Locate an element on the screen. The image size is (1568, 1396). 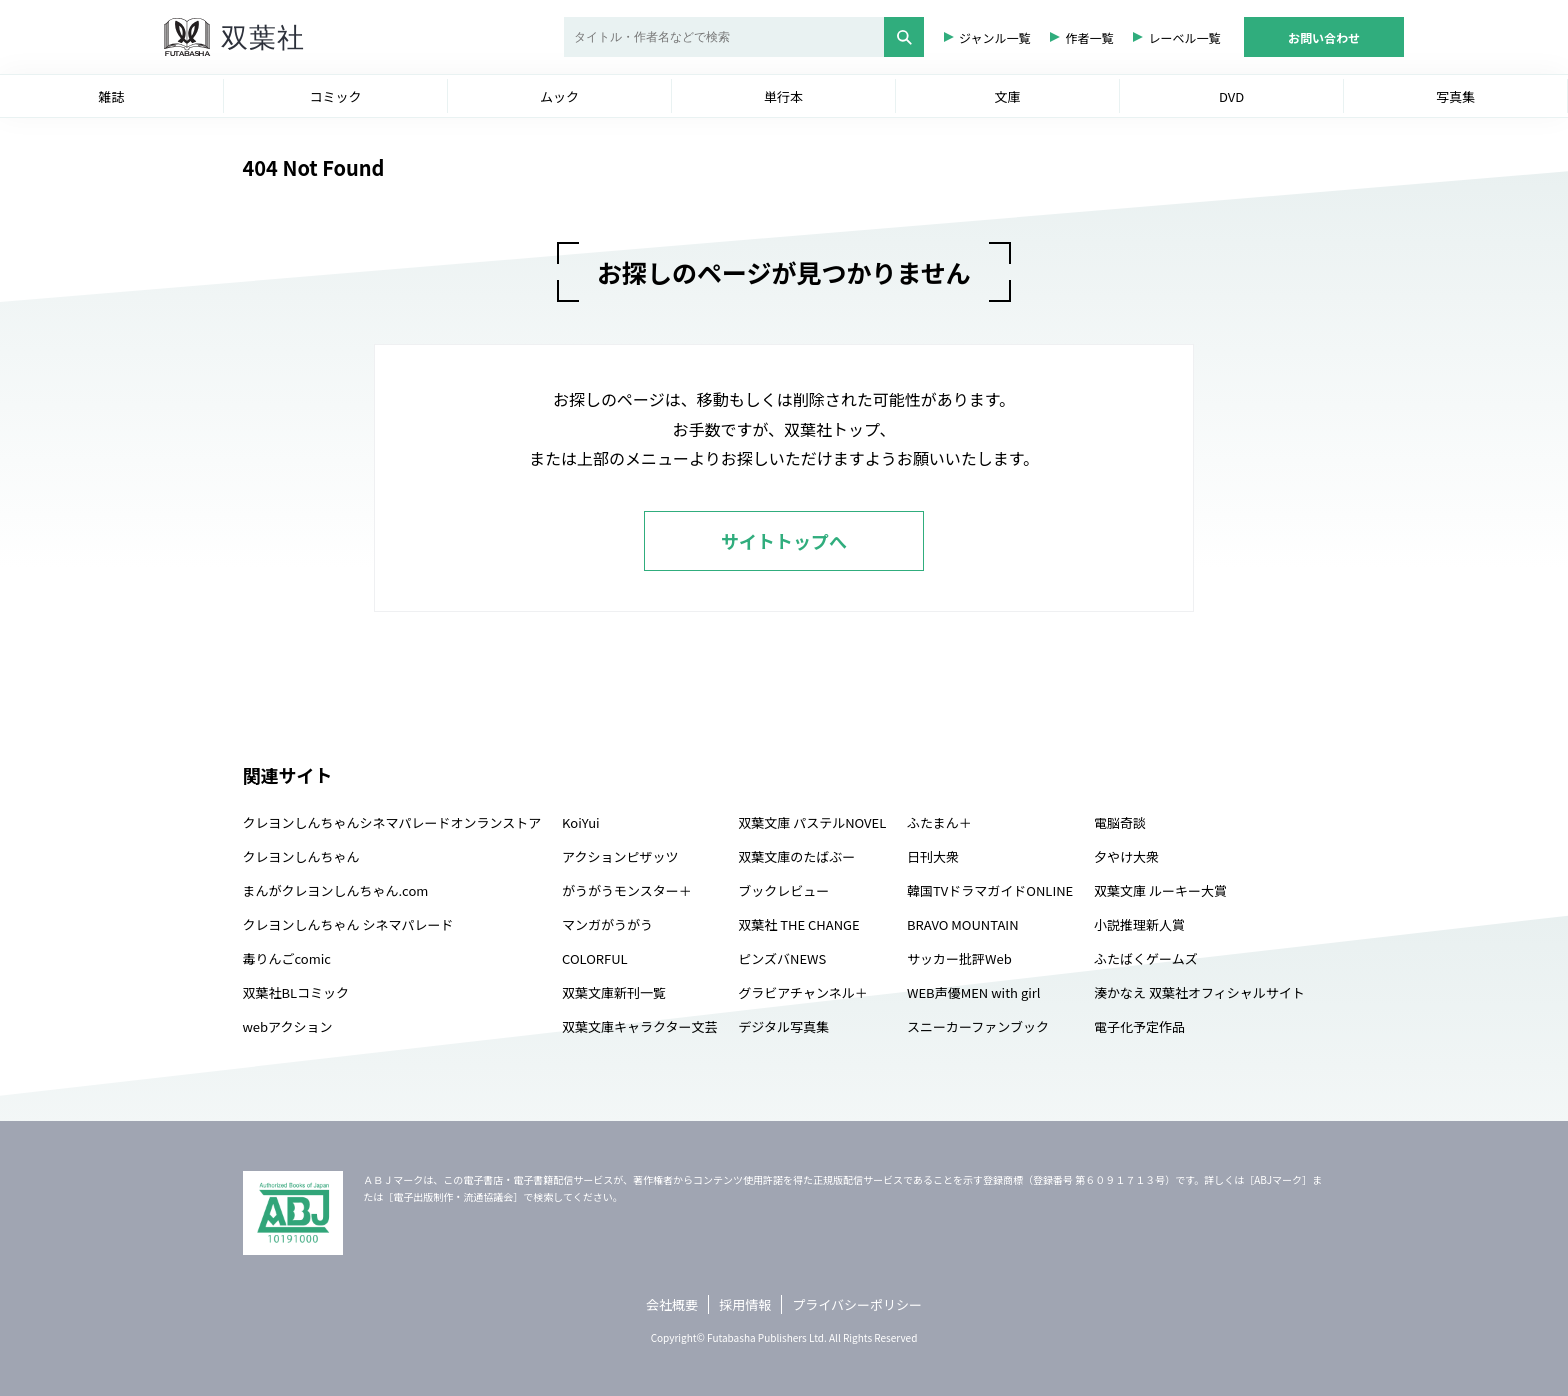
クレヨンしんちゃん シネマパレード is located at coordinates (348, 924).